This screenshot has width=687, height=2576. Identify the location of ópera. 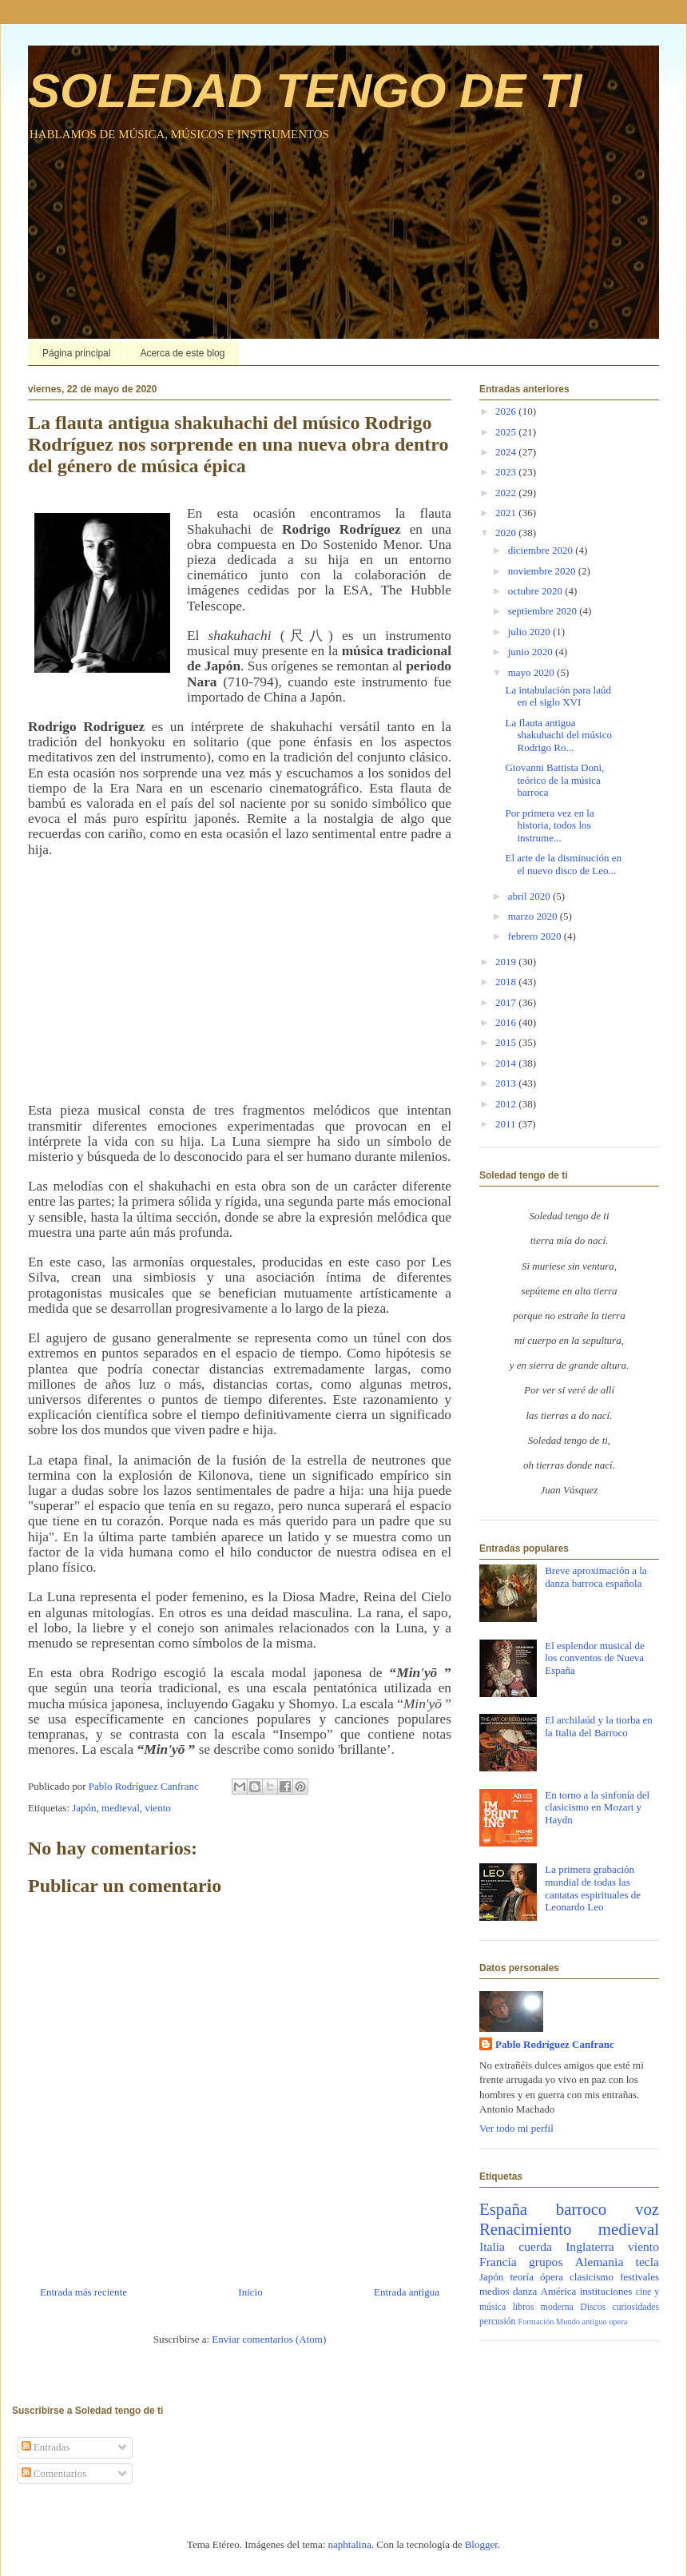
(551, 2277).